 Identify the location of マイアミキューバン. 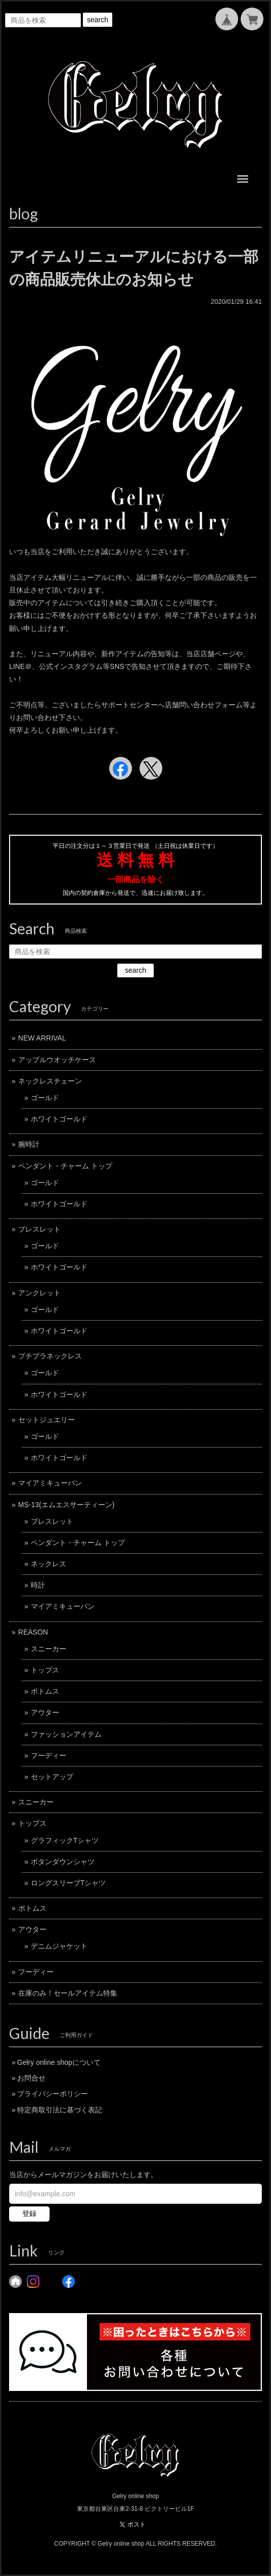
(50, 1483).